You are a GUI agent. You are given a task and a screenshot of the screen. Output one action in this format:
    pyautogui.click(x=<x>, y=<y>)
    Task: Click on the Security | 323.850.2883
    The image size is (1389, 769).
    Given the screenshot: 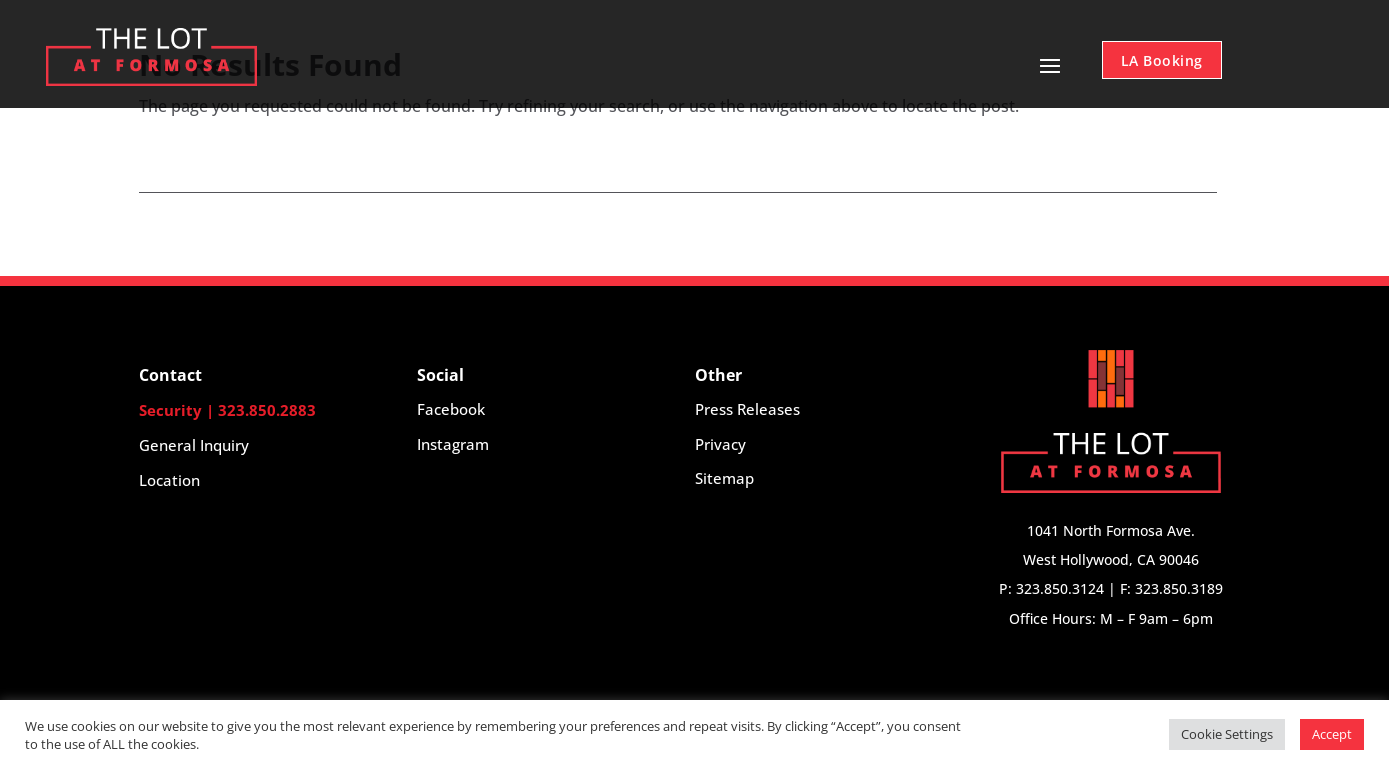 What is the action you would take?
    pyautogui.click(x=227, y=410)
    